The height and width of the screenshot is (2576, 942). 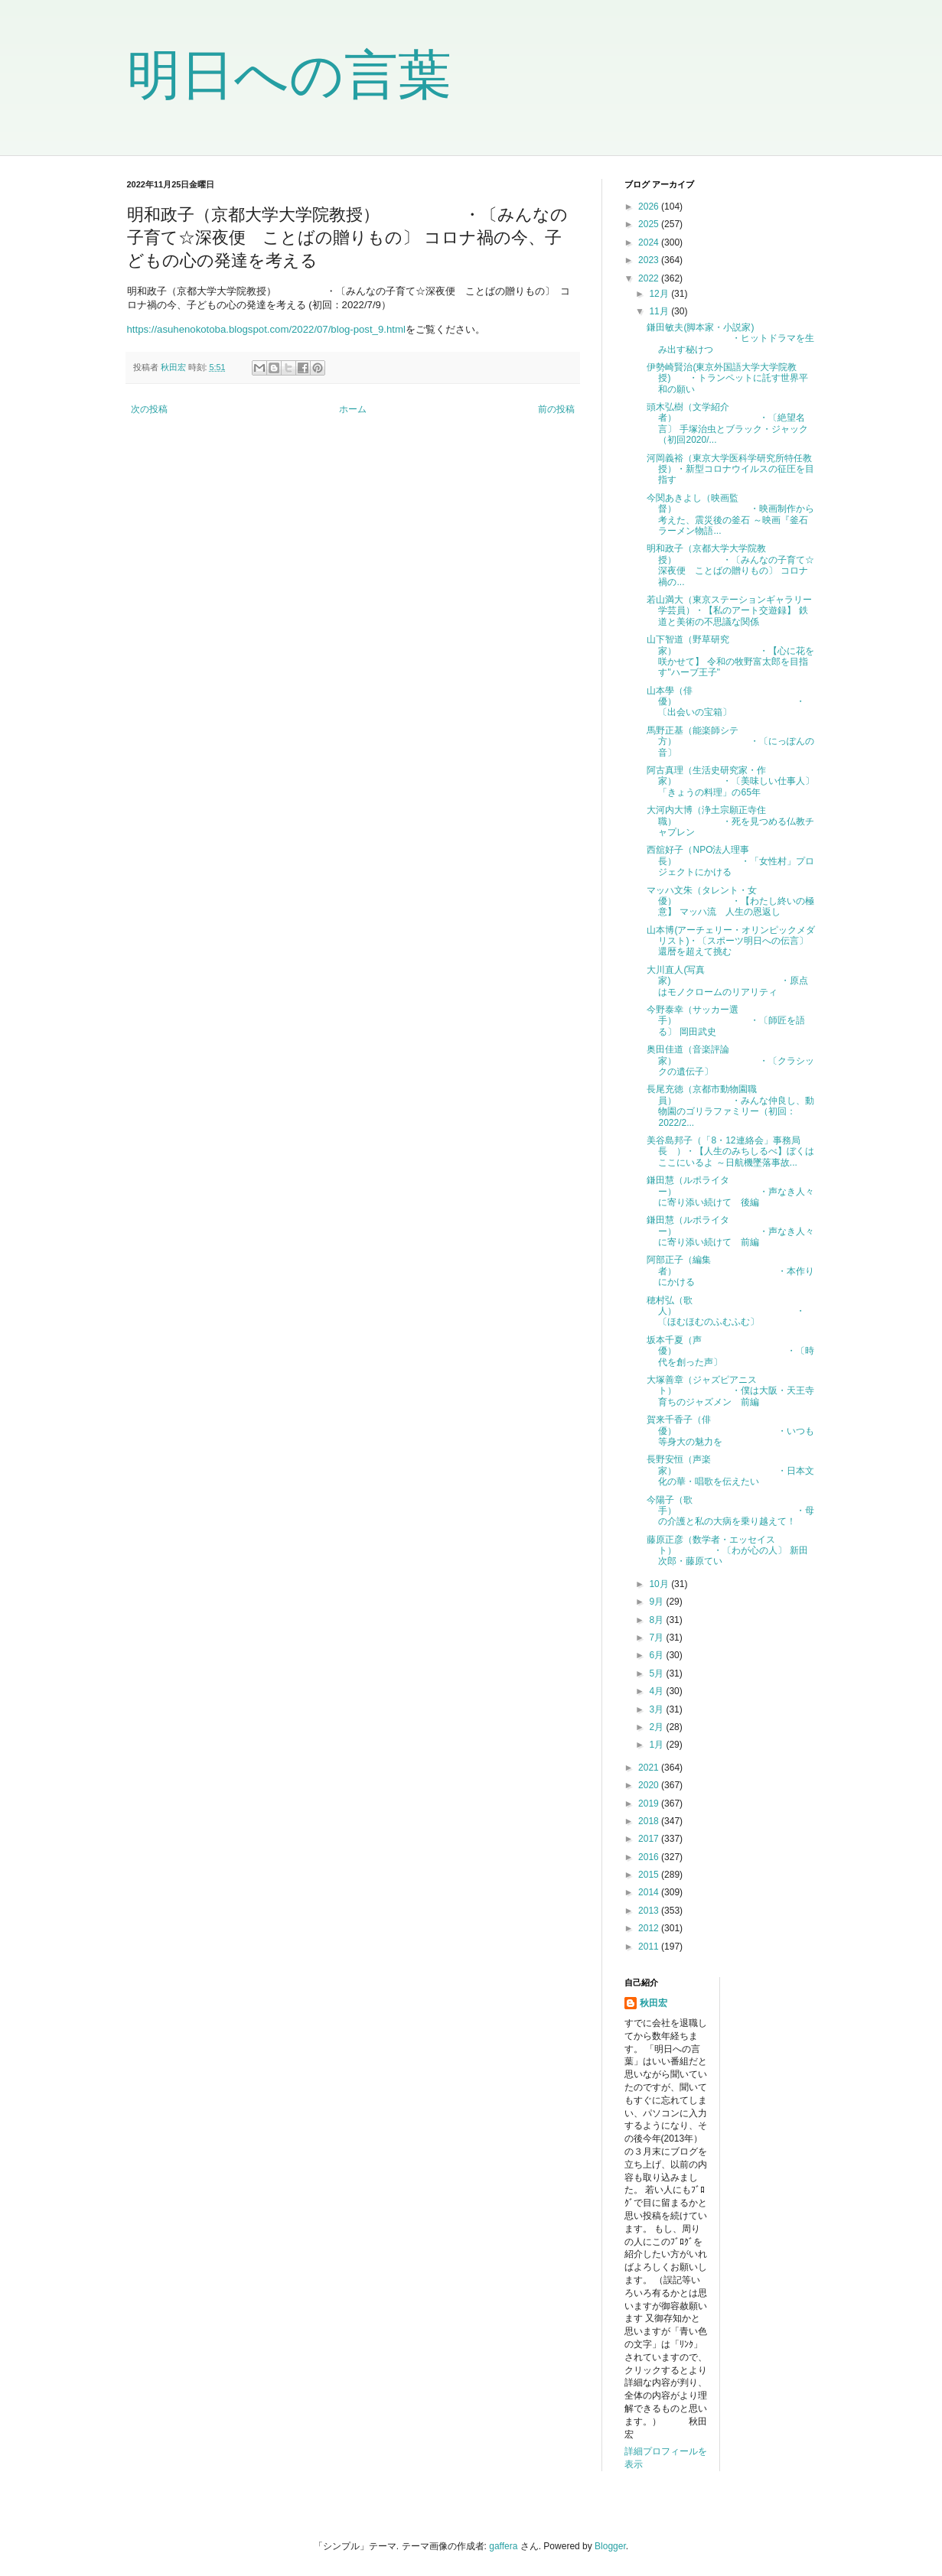 What do you see at coordinates (730, 338) in the screenshot?
I see `鎌田敏夫(脚本家・小説家) ・ヒットドラマを生み出す秘けつ` at bounding box center [730, 338].